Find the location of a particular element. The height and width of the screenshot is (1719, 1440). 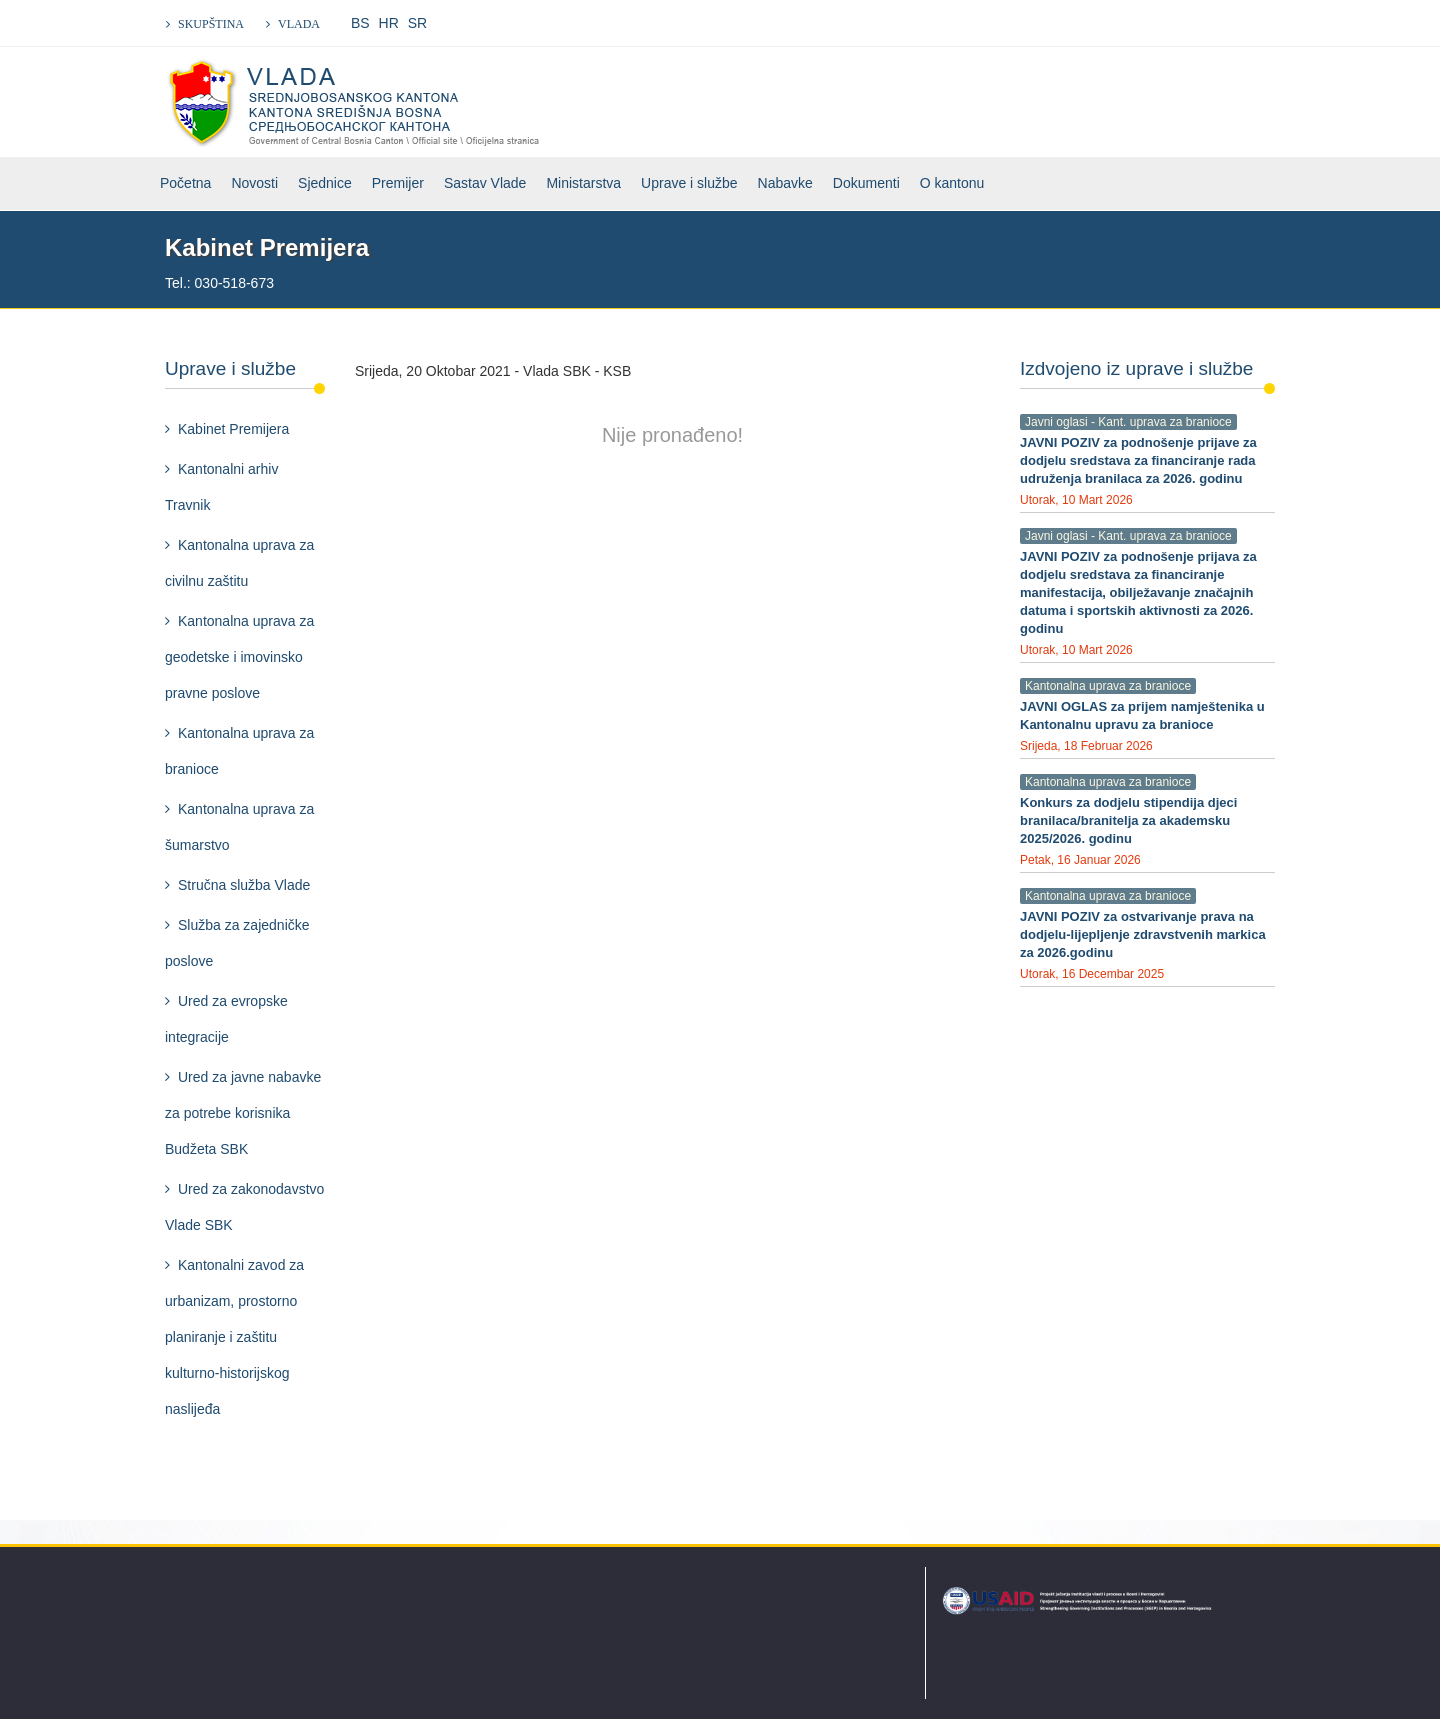

Nabavke is located at coordinates (785, 183).